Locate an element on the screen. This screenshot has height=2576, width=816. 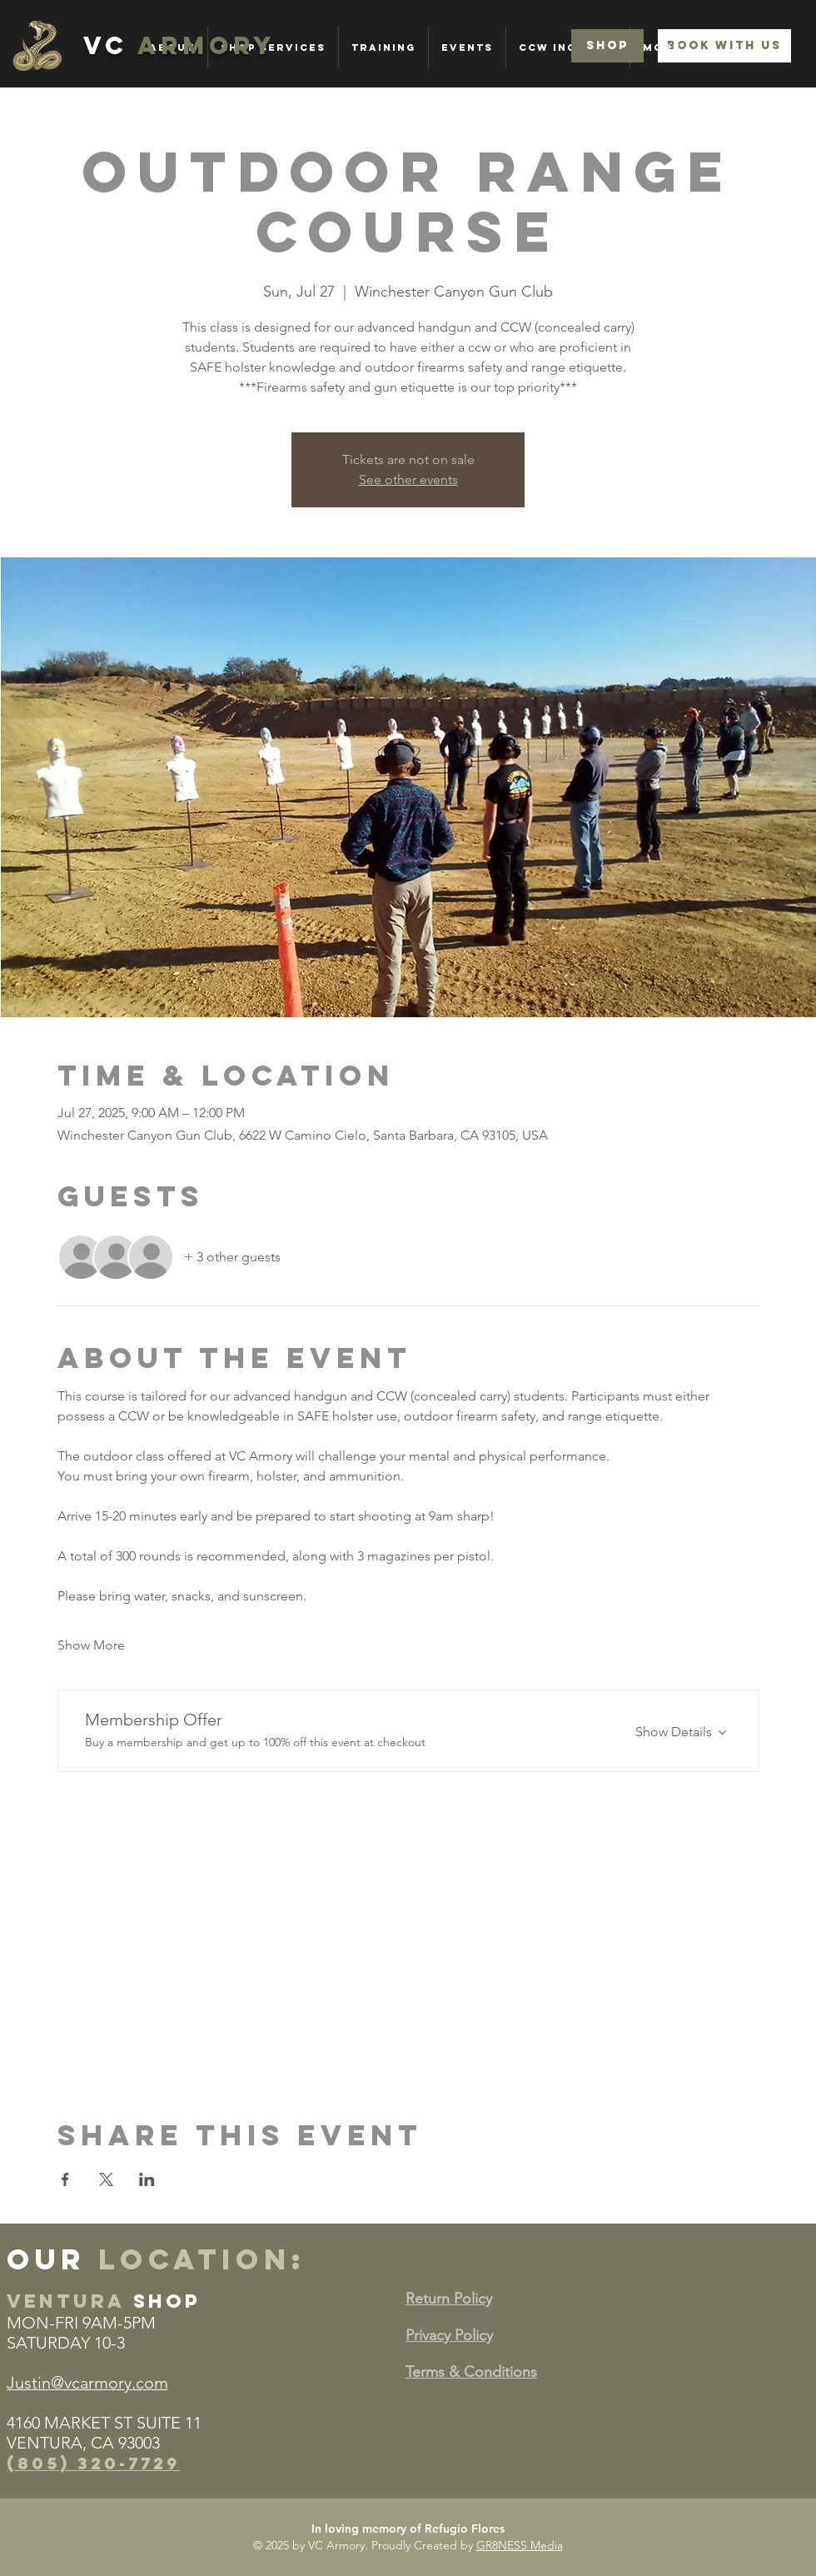
See other events is located at coordinates (408, 479).